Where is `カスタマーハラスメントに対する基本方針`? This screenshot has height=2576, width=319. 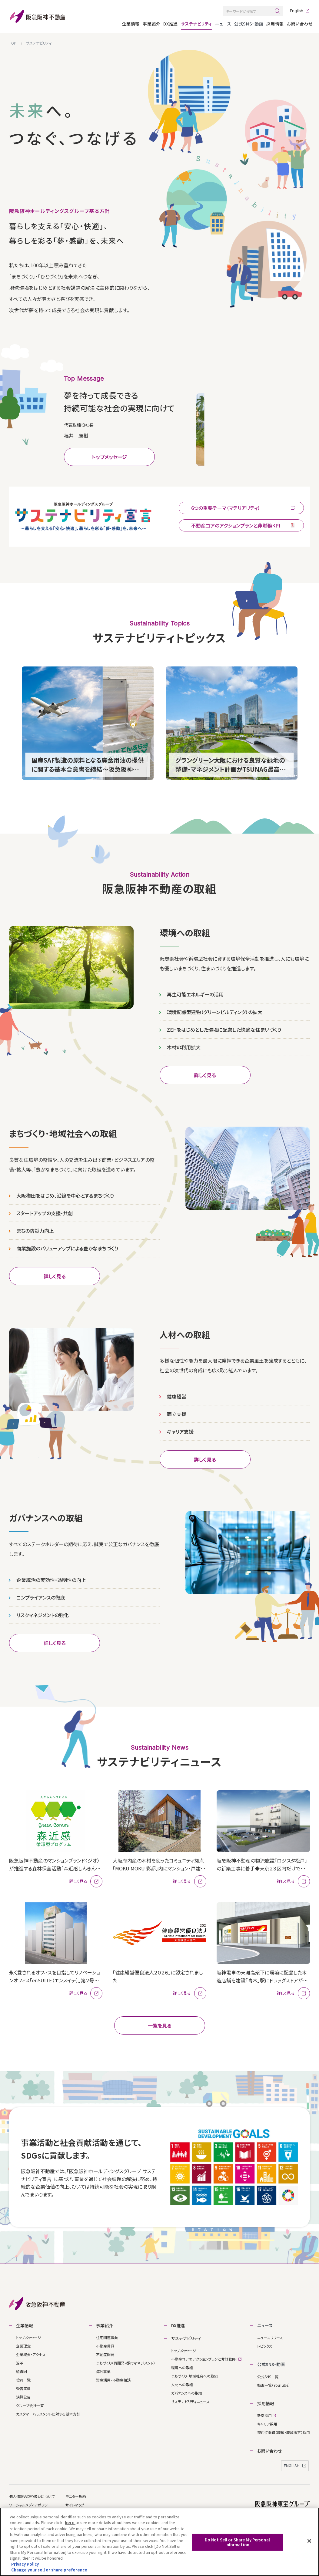
カスタマーハラスメントに対する基本方針 is located at coordinates (48, 2412).